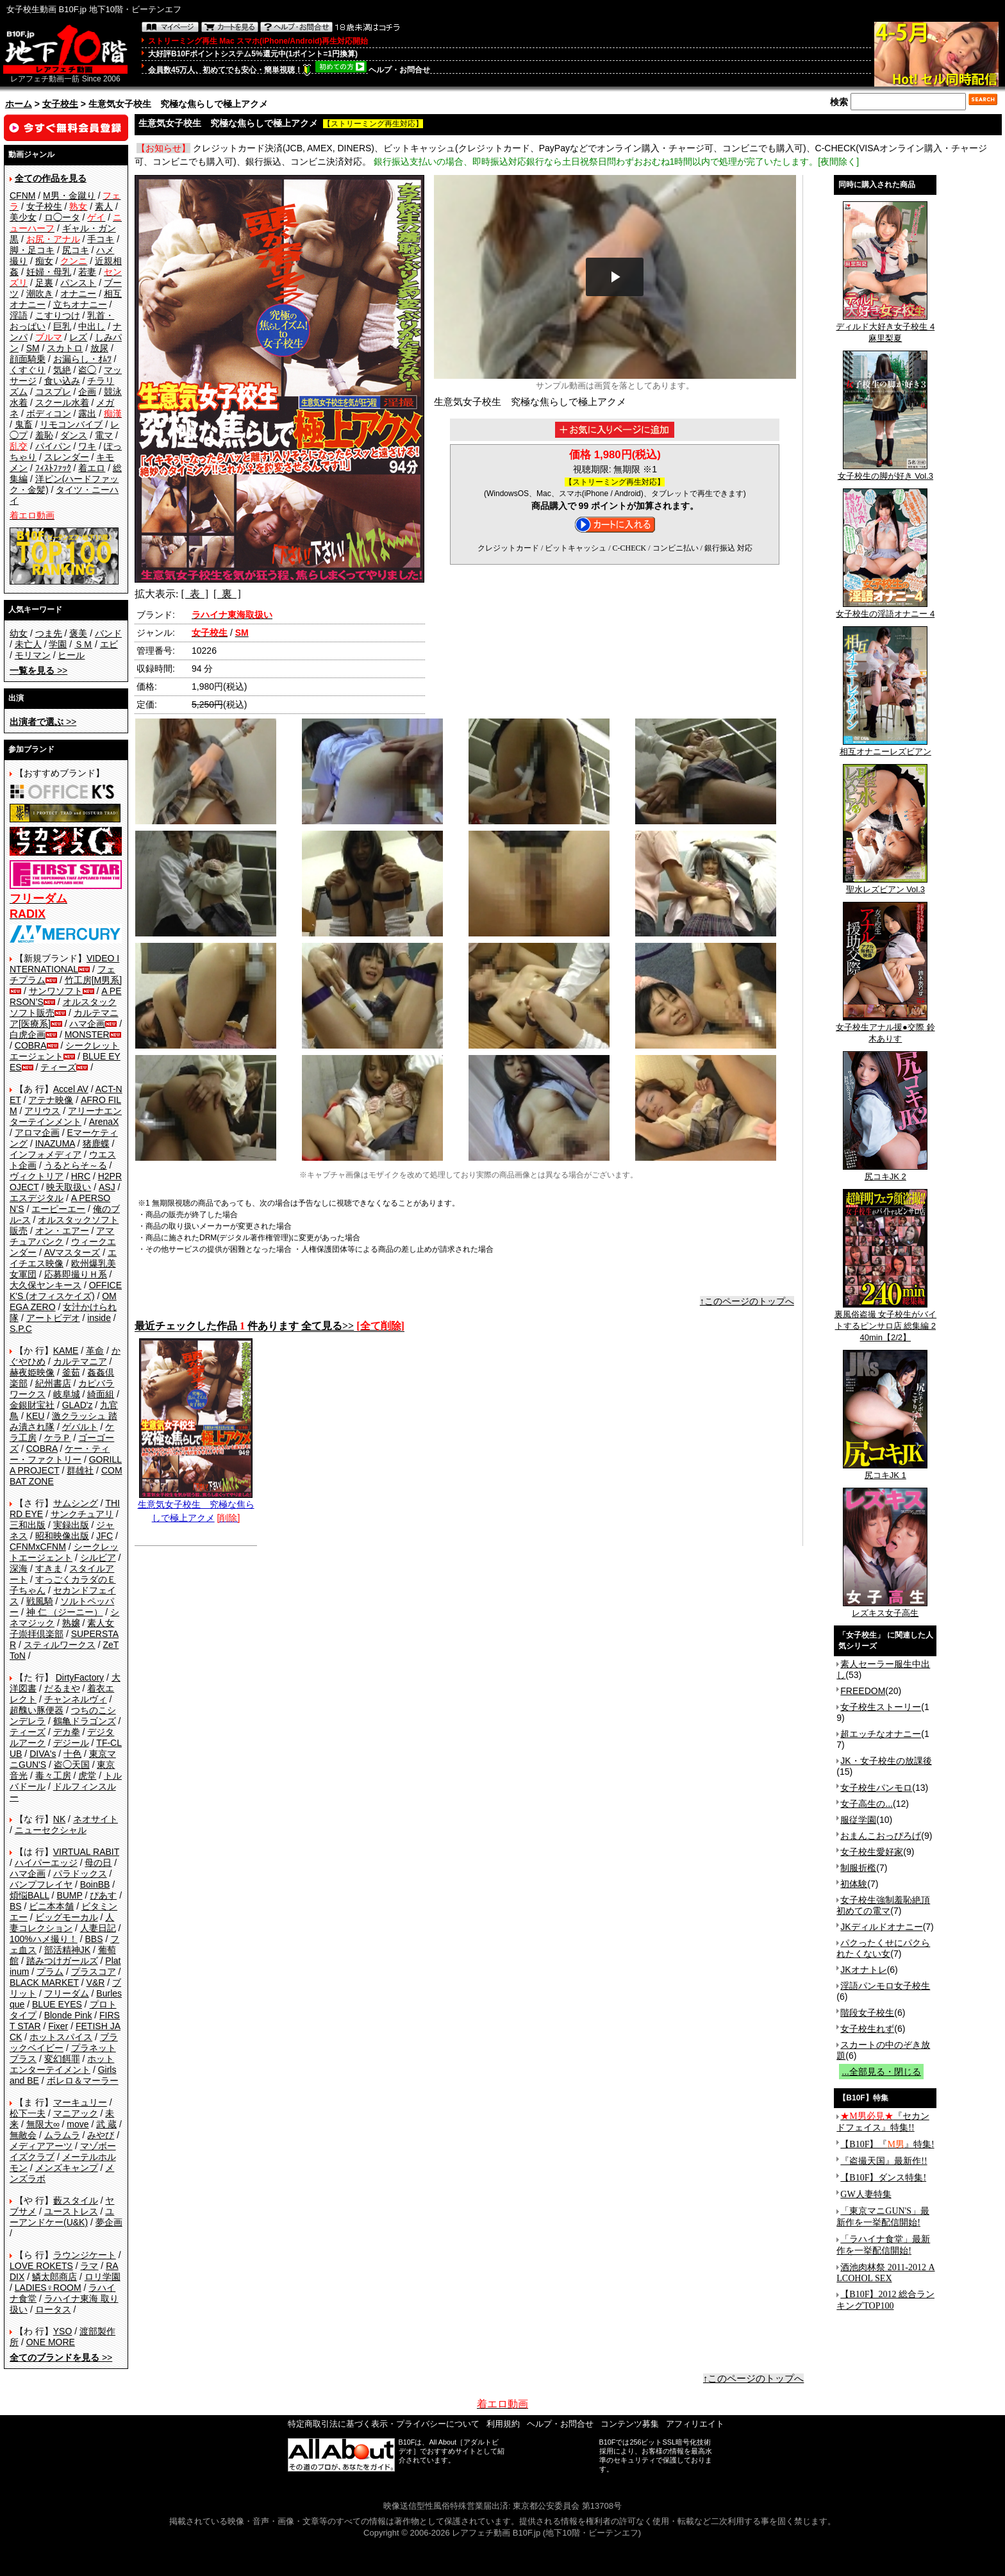 The height and width of the screenshot is (2576, 1005). Describe the element at coordinates (66, 457) in the screenshot. I see `スレンダー` at that location.